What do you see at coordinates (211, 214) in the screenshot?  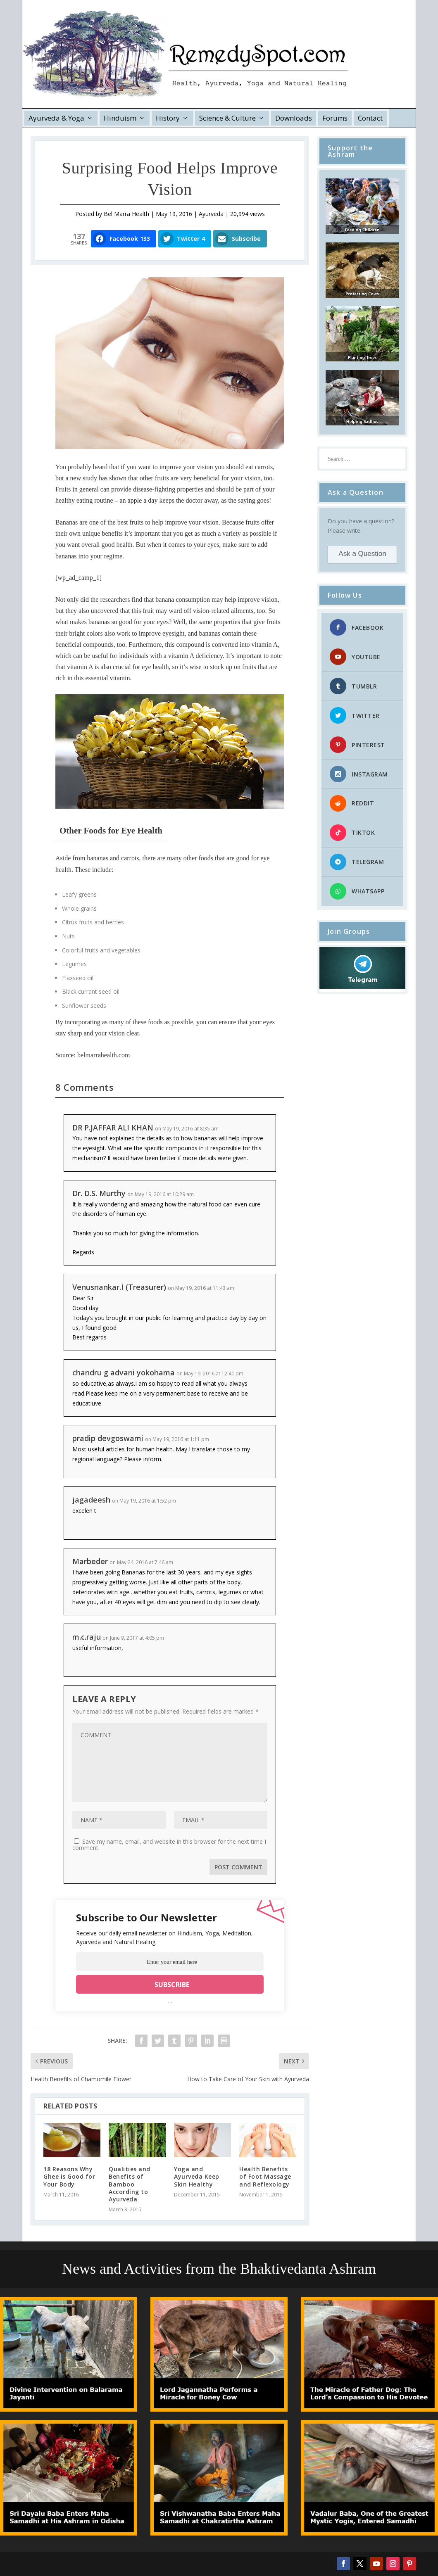 I see `Ayurveda` at bounding box center [211, 214].